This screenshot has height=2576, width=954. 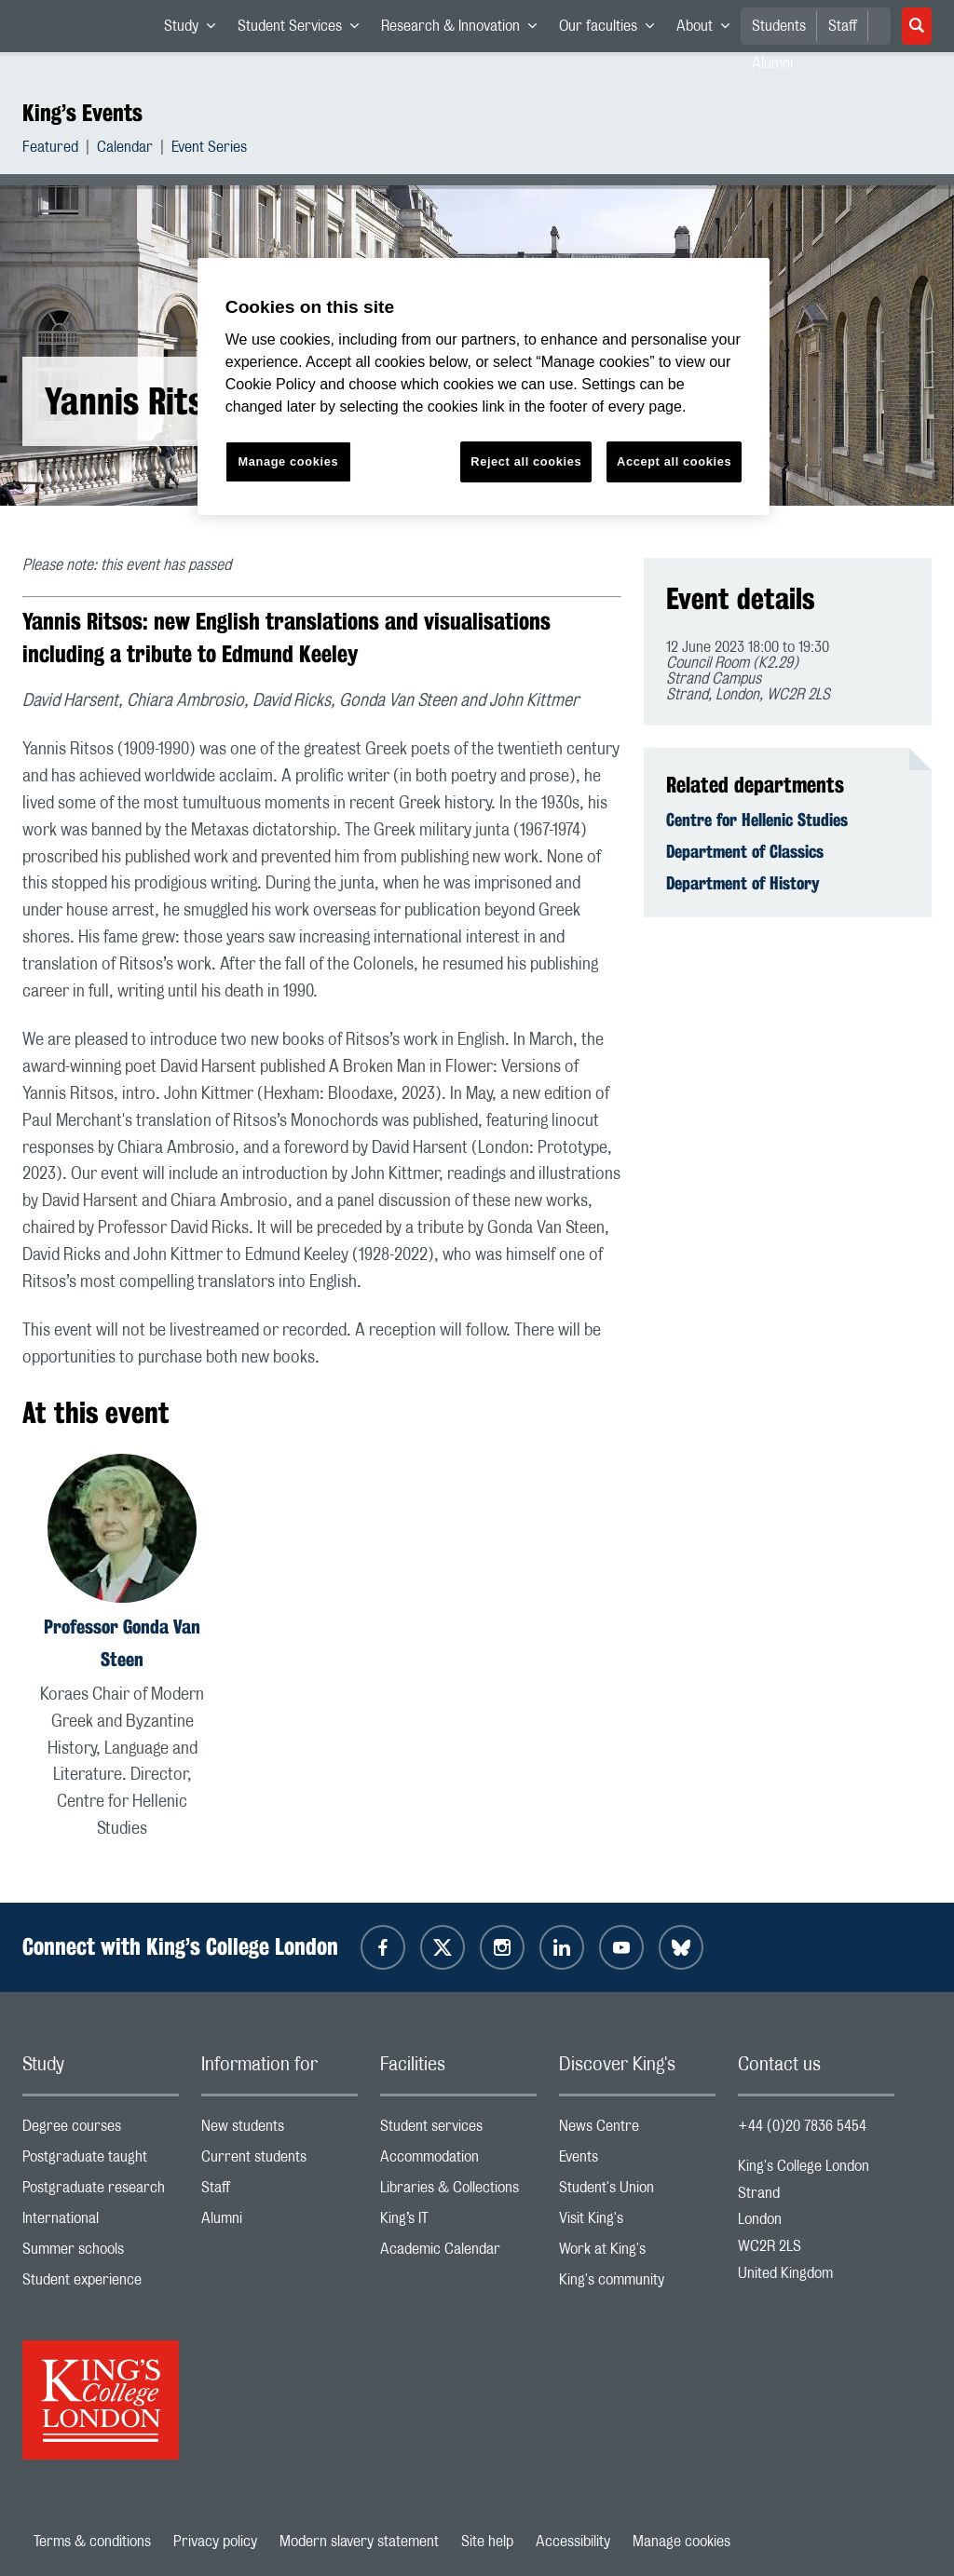 I want to click on Site help, so click(x=487, y=2541).